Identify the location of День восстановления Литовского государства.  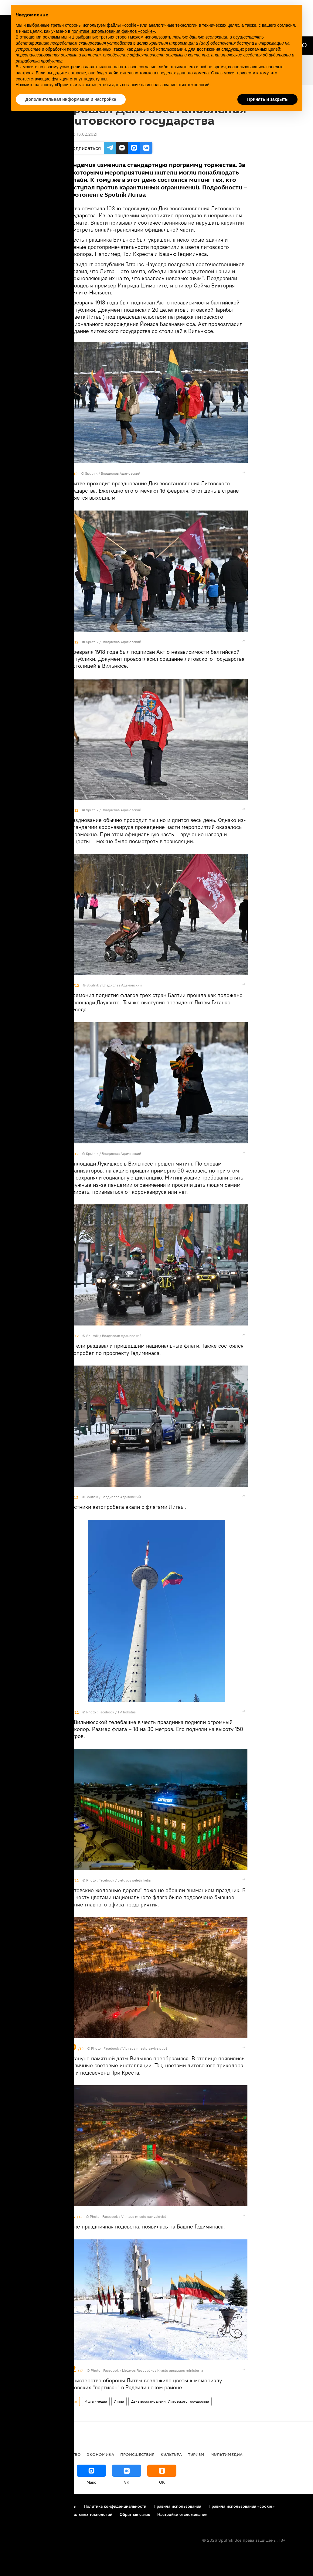
(170, 2401).